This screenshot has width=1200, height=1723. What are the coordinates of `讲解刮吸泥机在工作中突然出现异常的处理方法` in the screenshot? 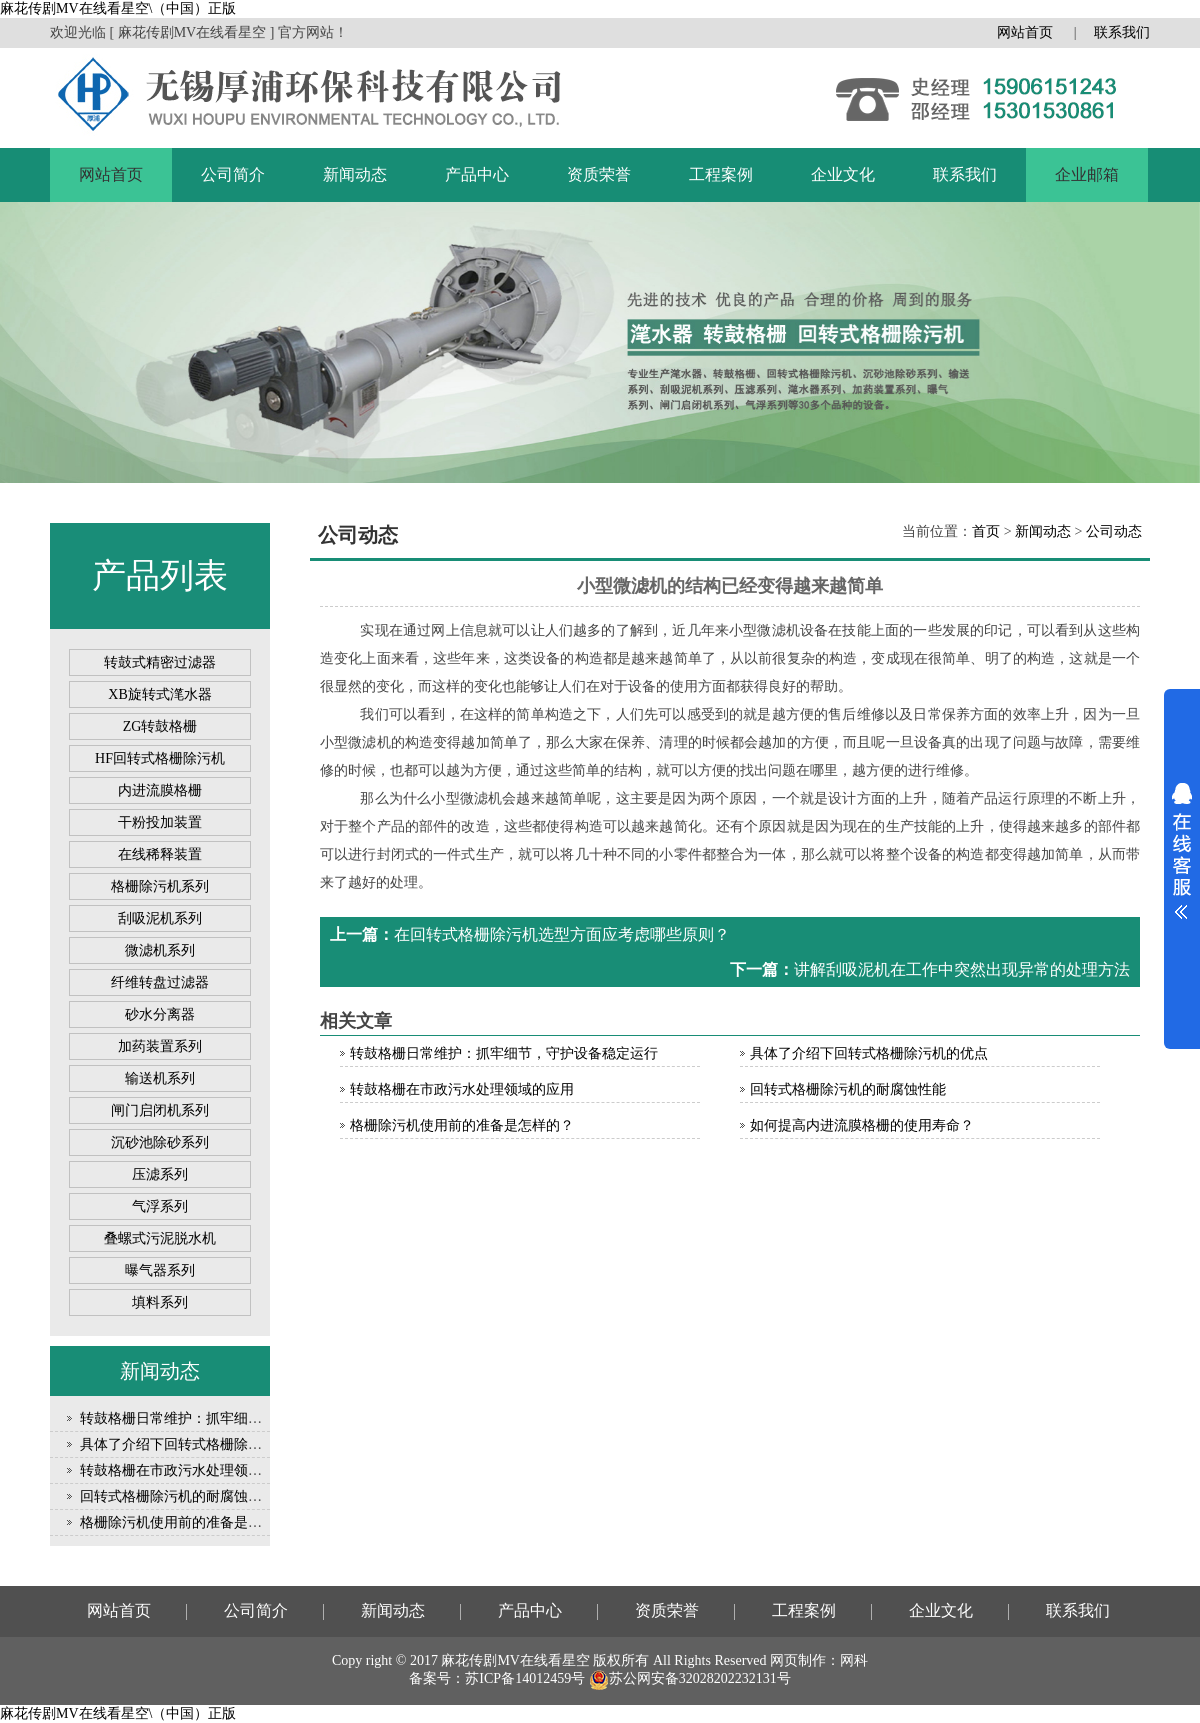 It's located at (962, 969).